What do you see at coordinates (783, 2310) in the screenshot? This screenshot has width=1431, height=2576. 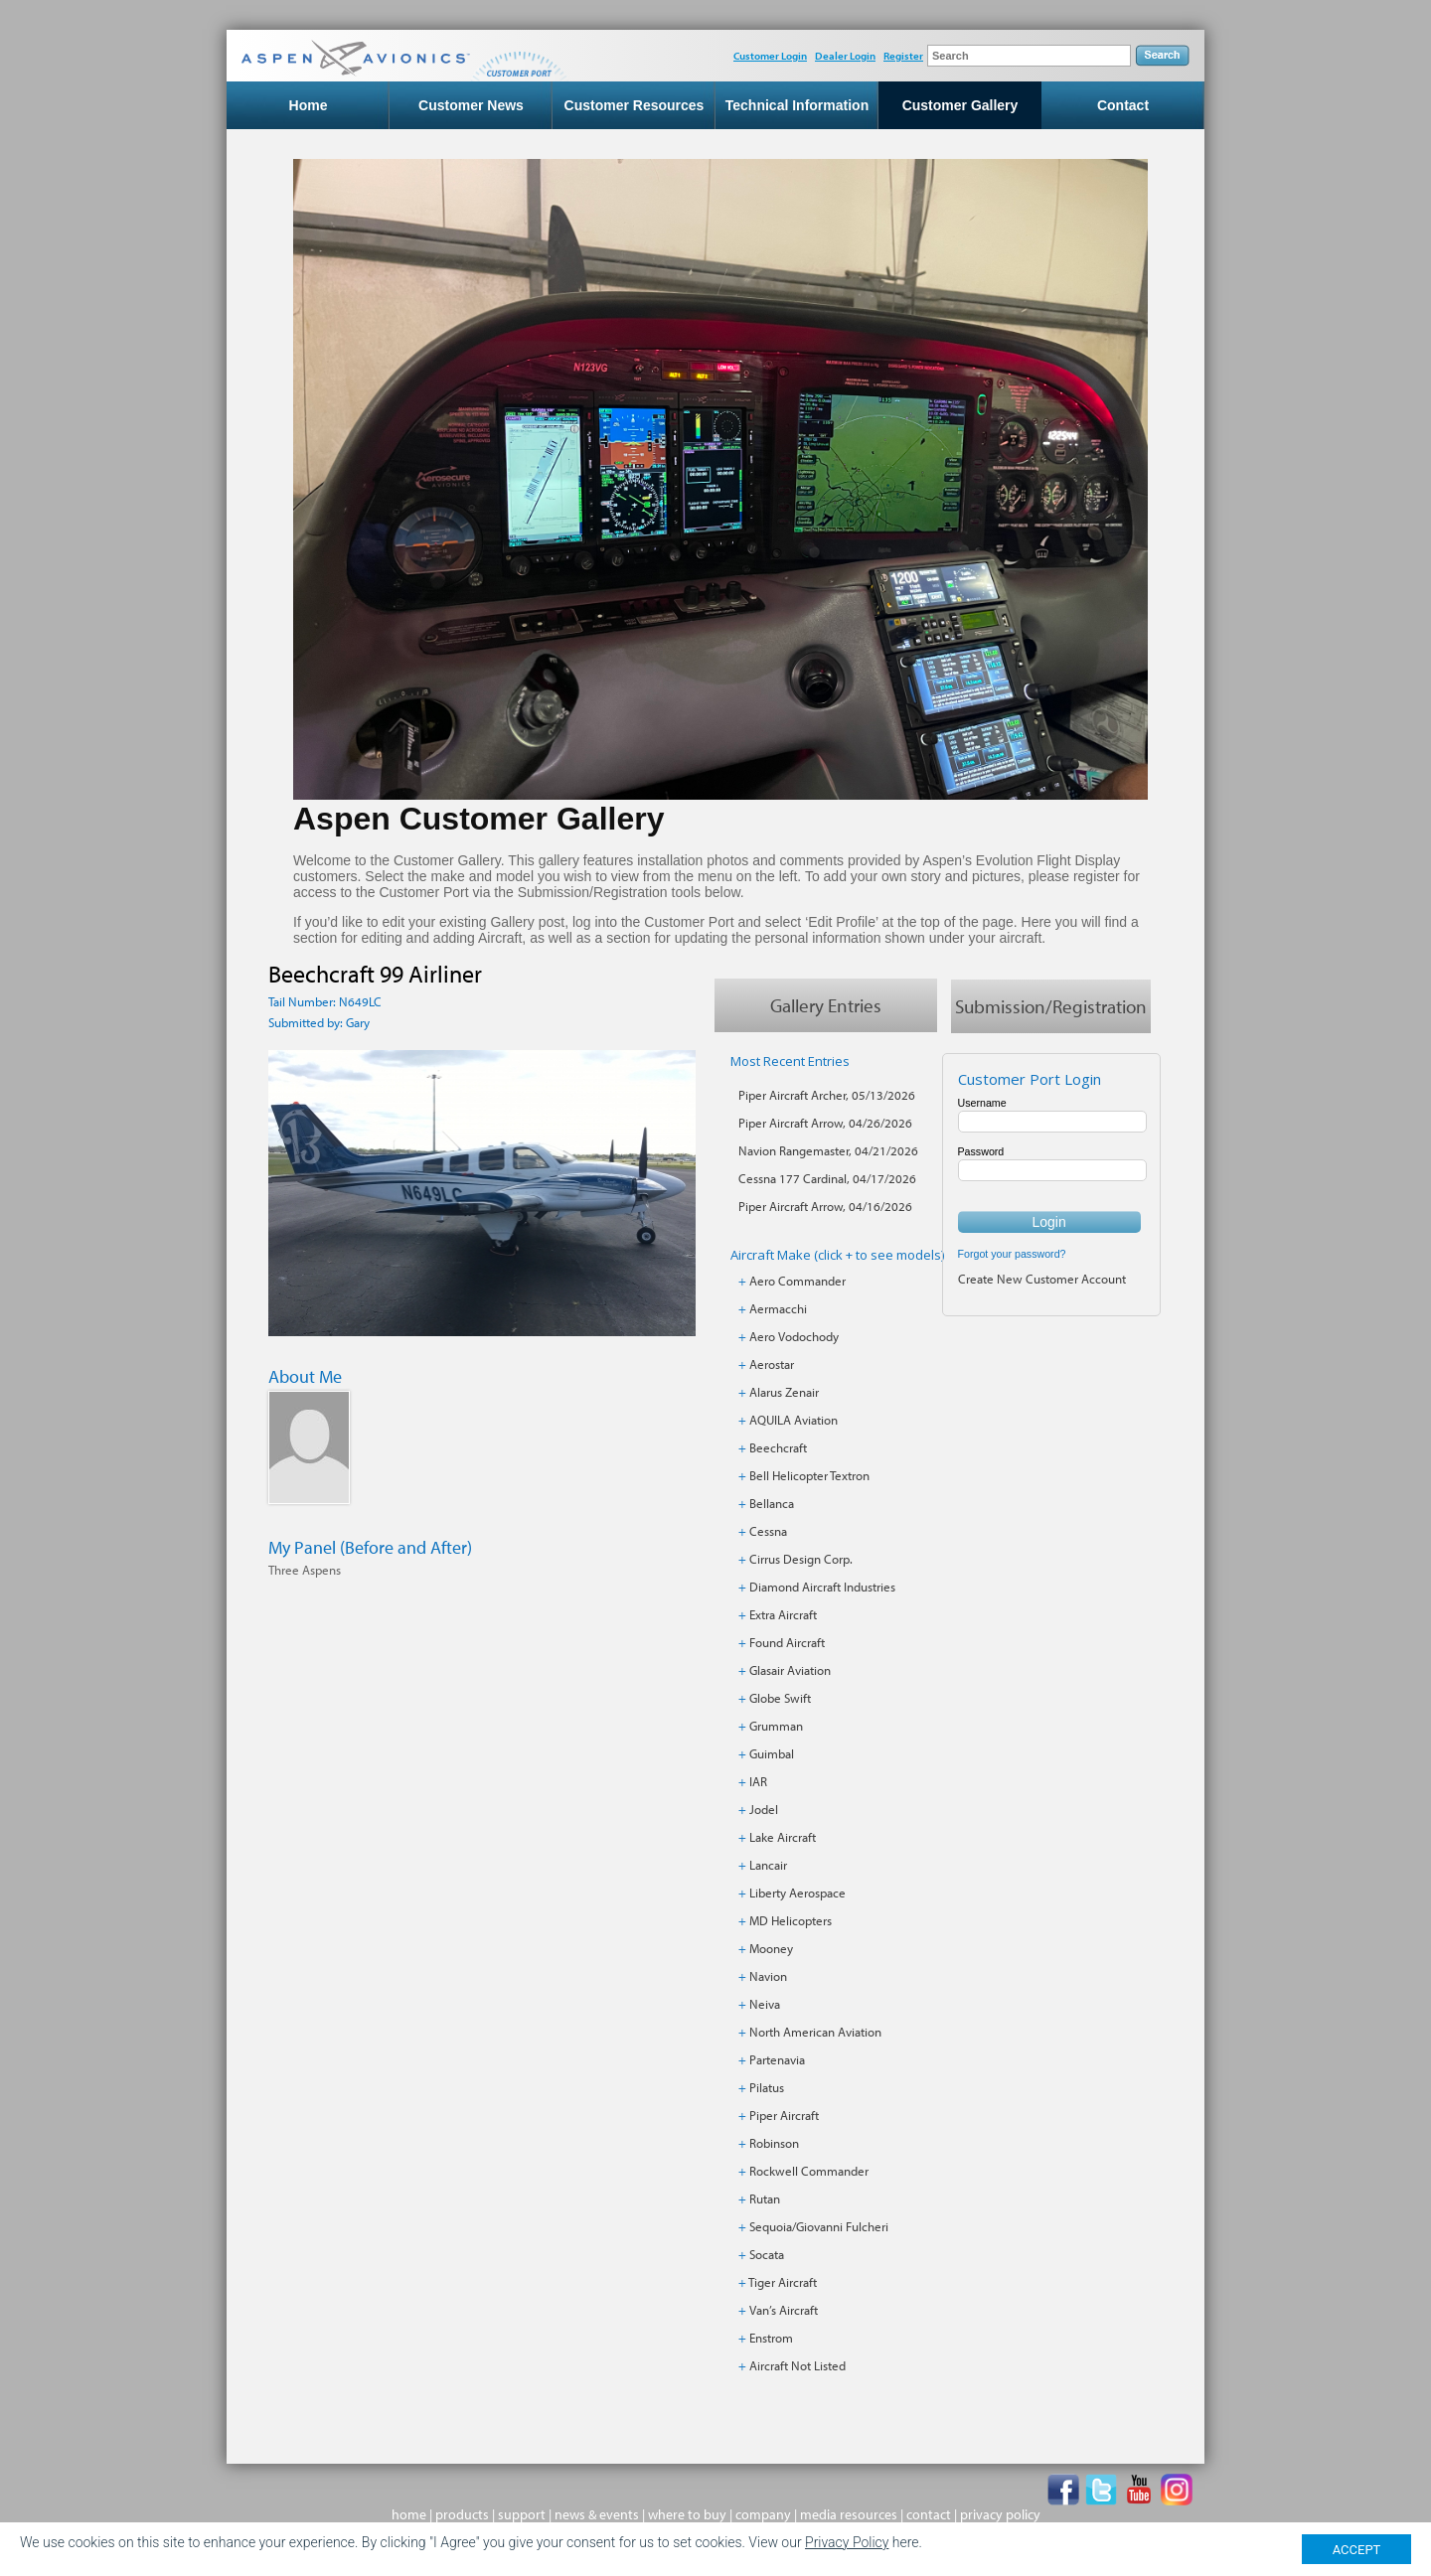 I see `Van’s Aircraft` at bounding box center [783, 2310].